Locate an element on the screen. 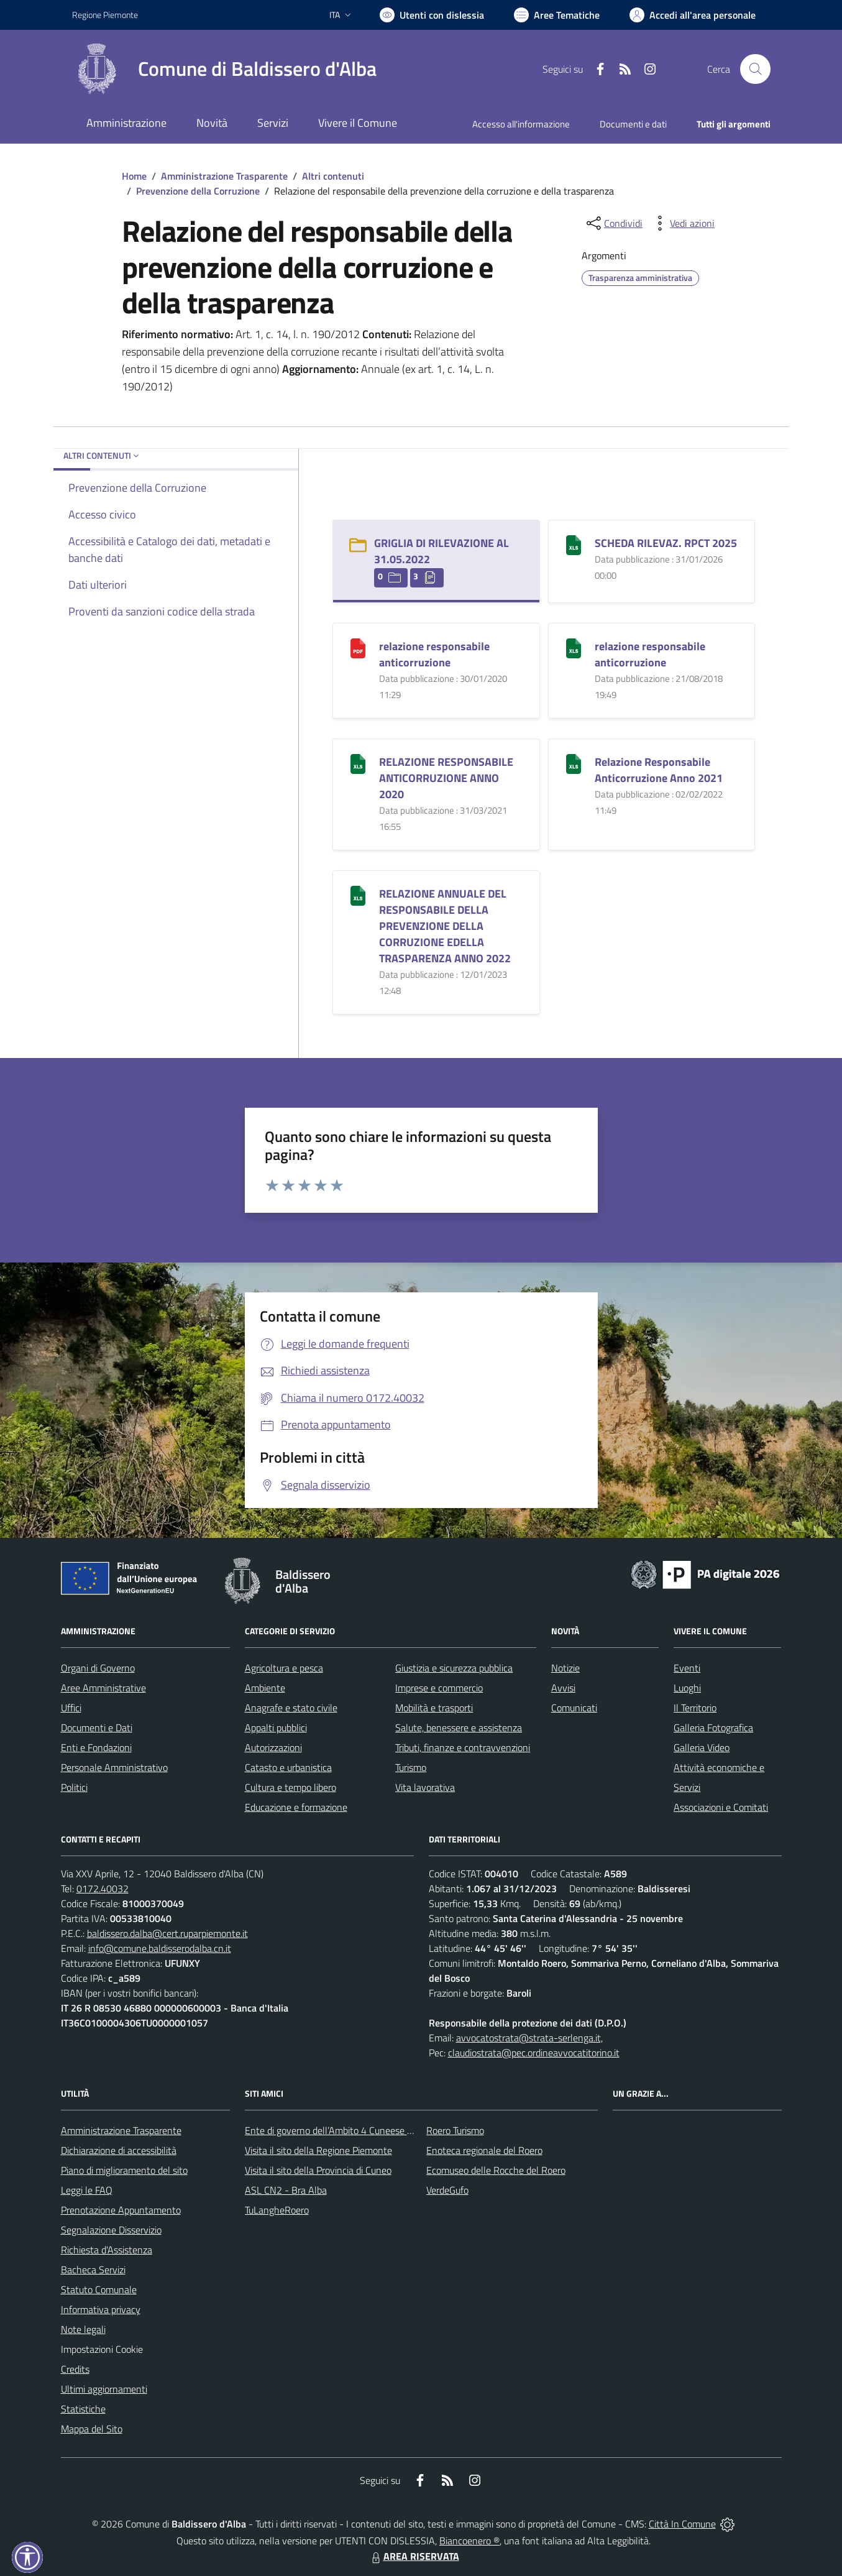 This screenshot has height=2576, width=842. Enti e Fondazioni is located at coordinates (96, 1747).